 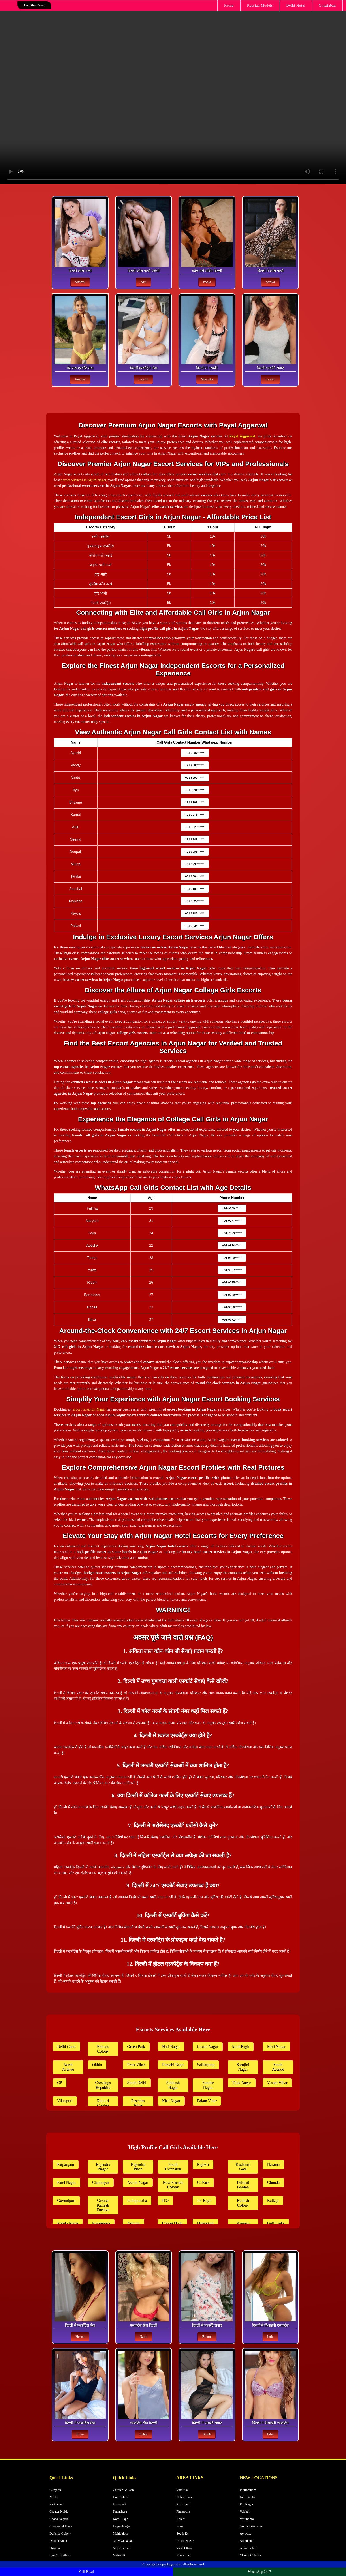 I want to click on Ananya, so click(x=80, y=379).